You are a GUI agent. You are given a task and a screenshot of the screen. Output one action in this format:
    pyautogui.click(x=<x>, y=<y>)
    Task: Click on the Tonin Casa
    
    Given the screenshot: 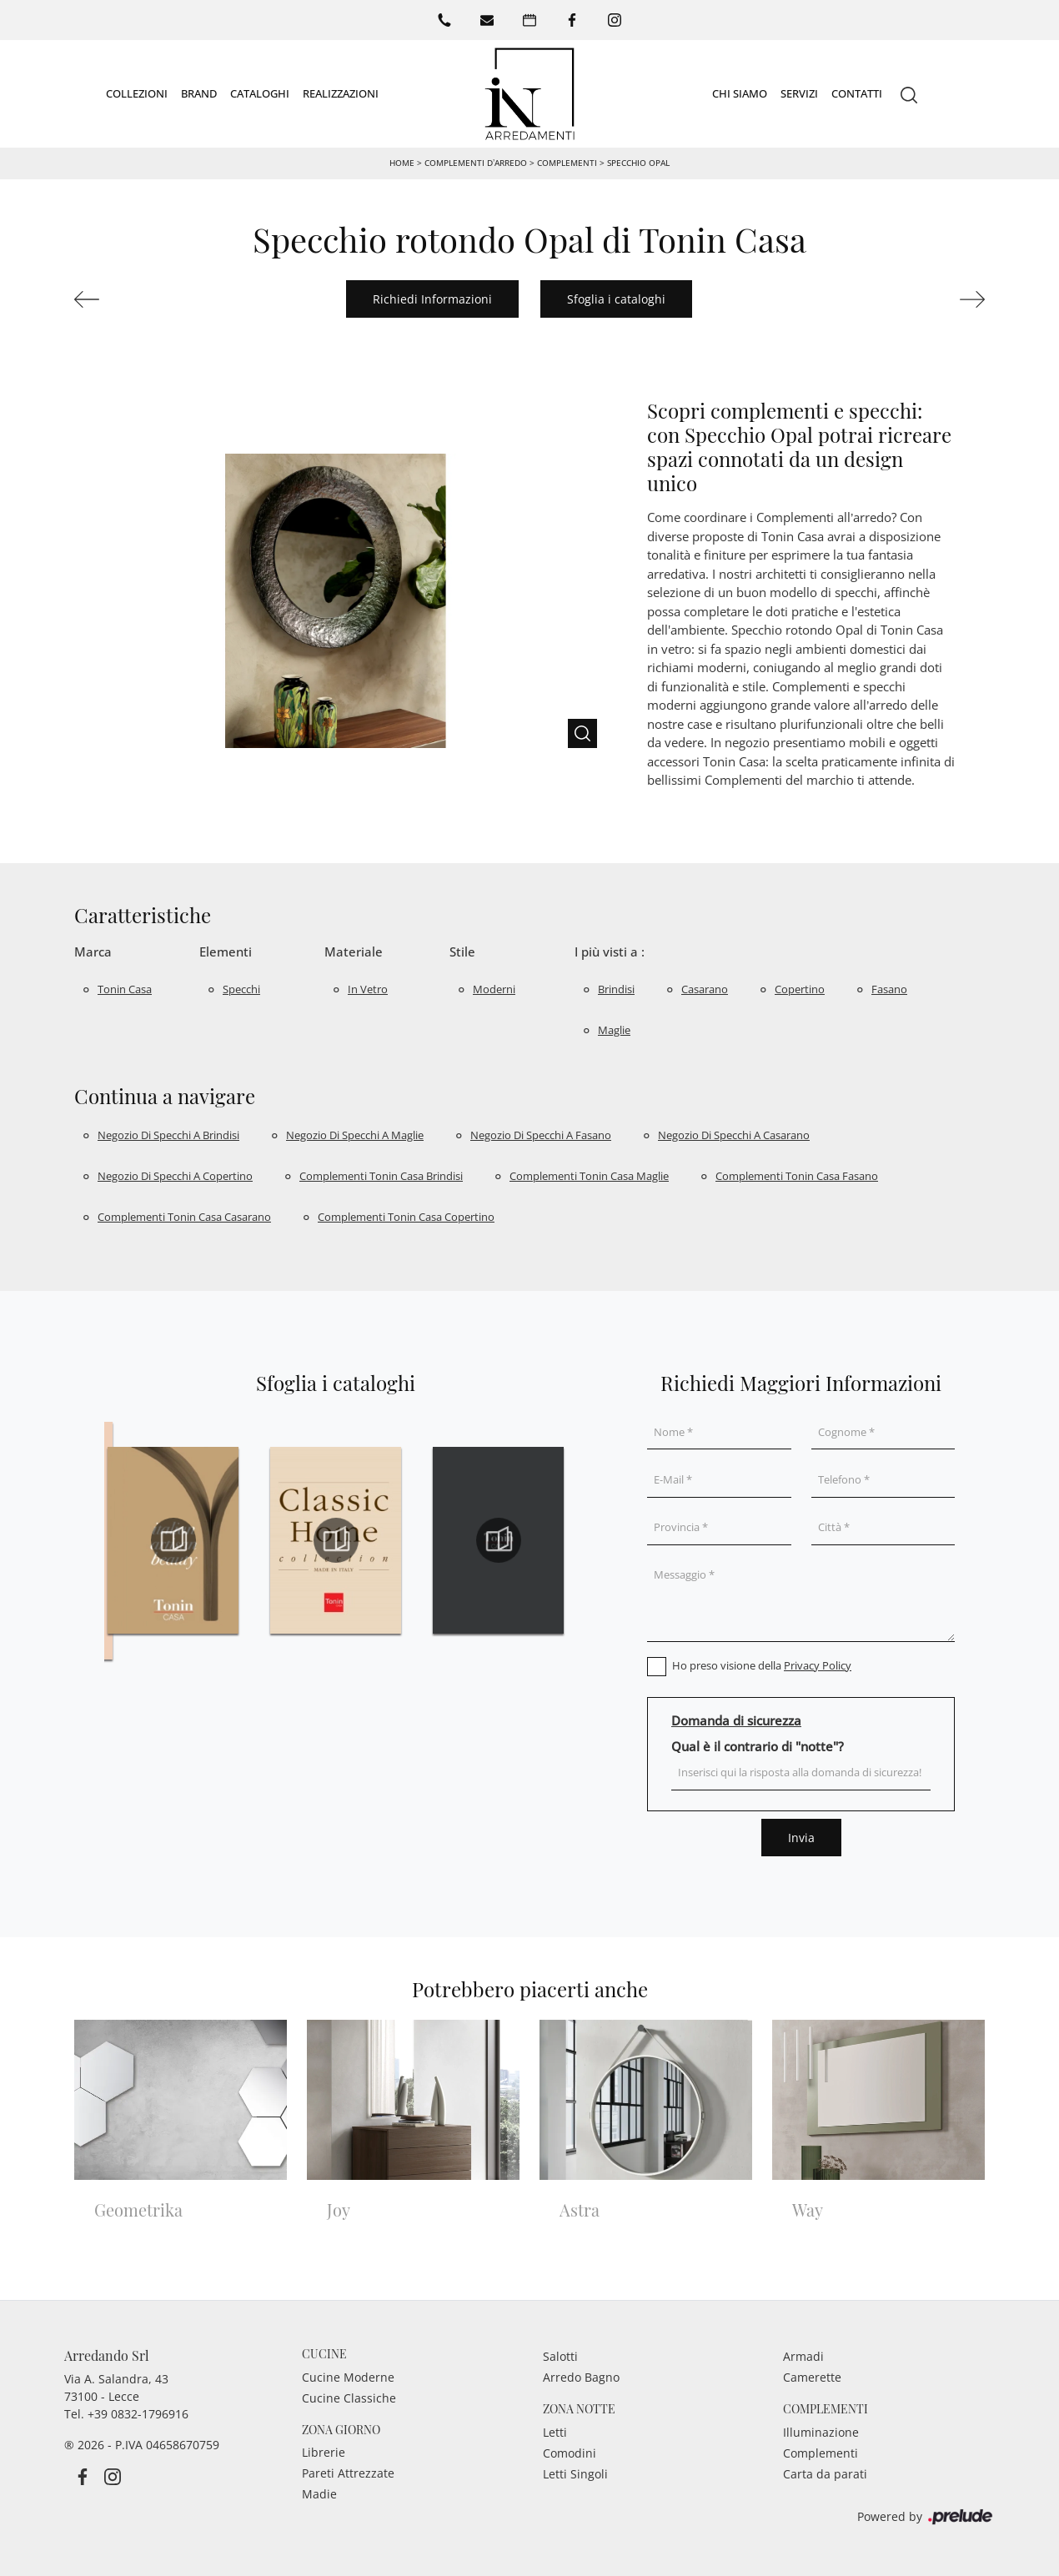 What is the action you would take?
    pyautogui.click(x=125, y=988)
    